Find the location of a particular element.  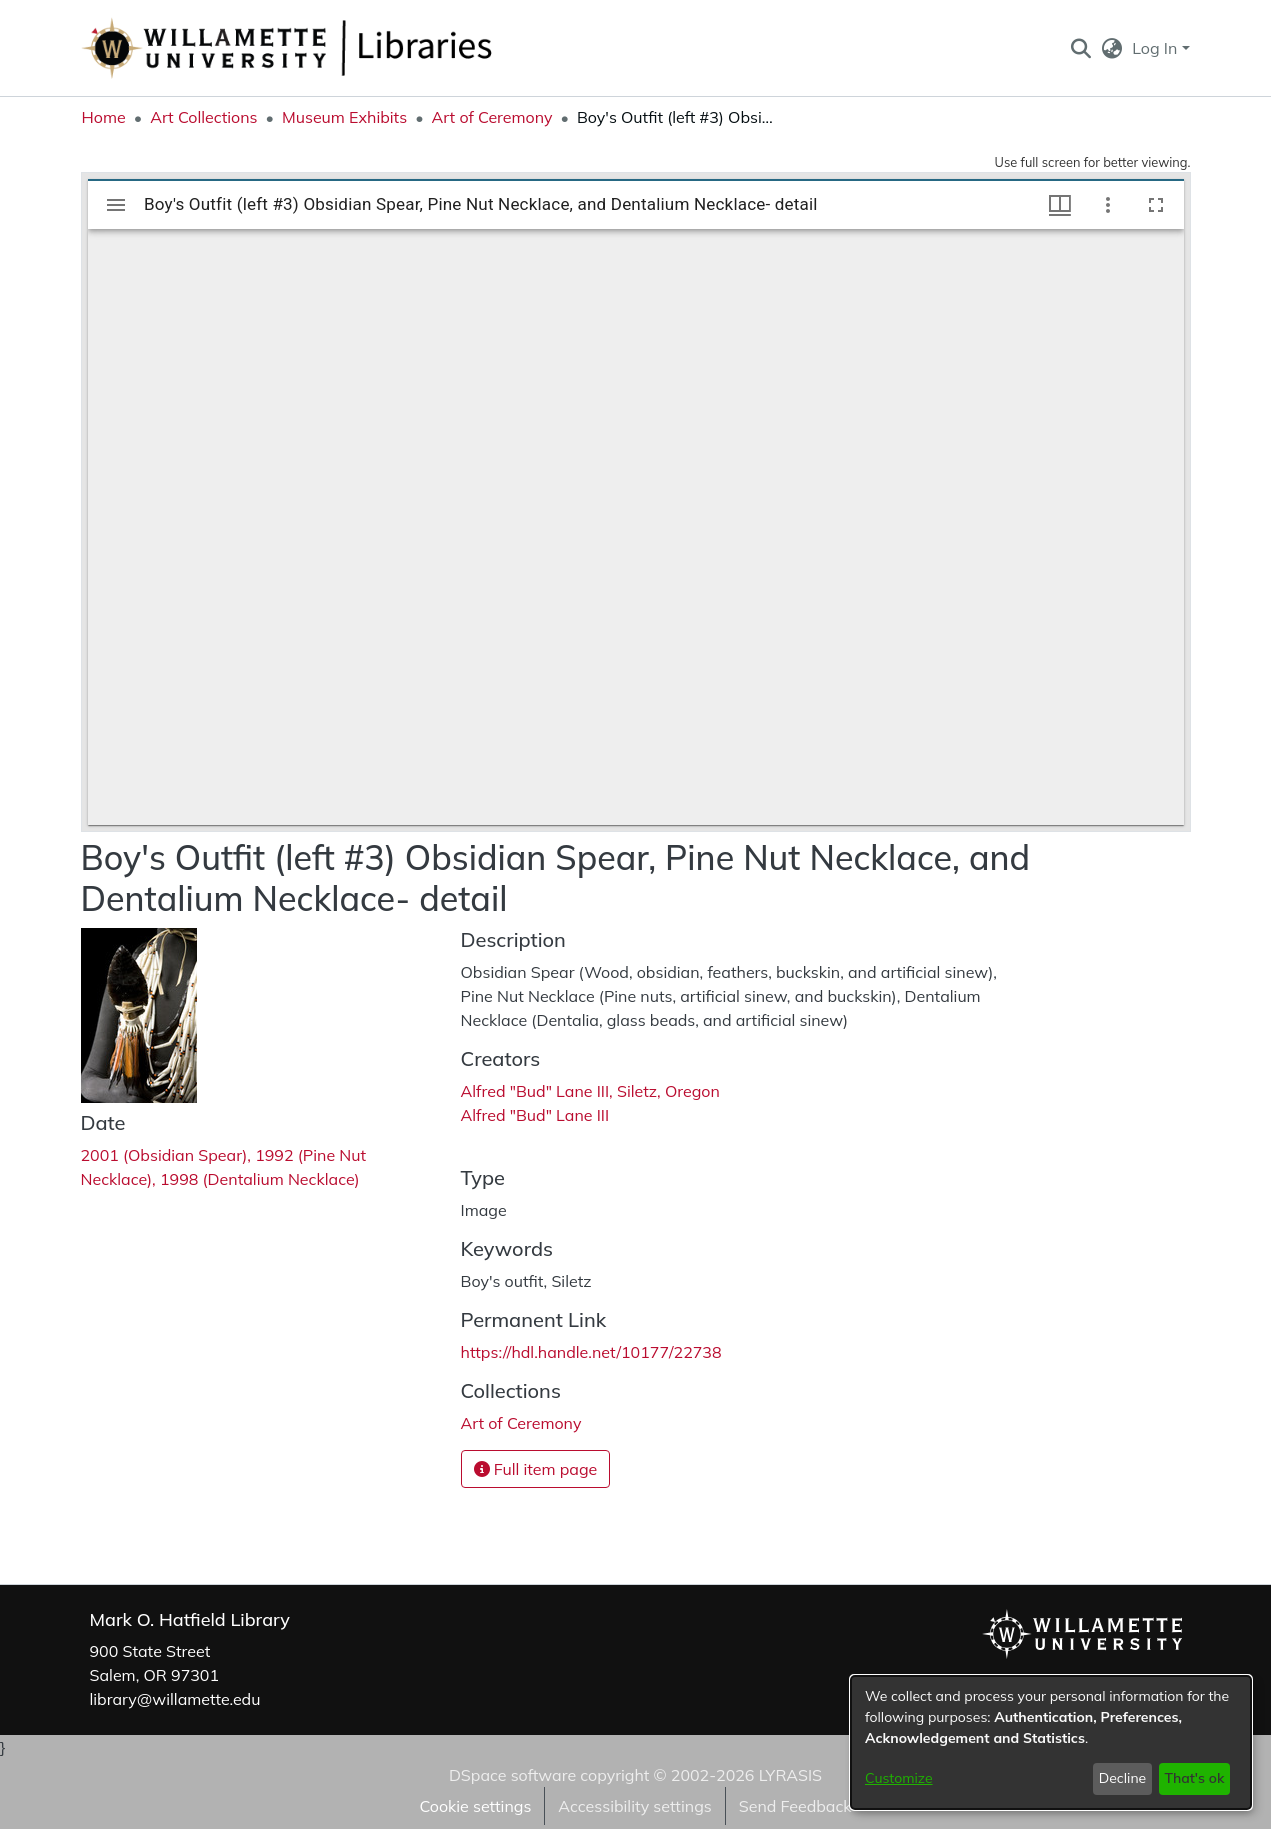

Full item page [button] is located at coordinates (536, 1469).